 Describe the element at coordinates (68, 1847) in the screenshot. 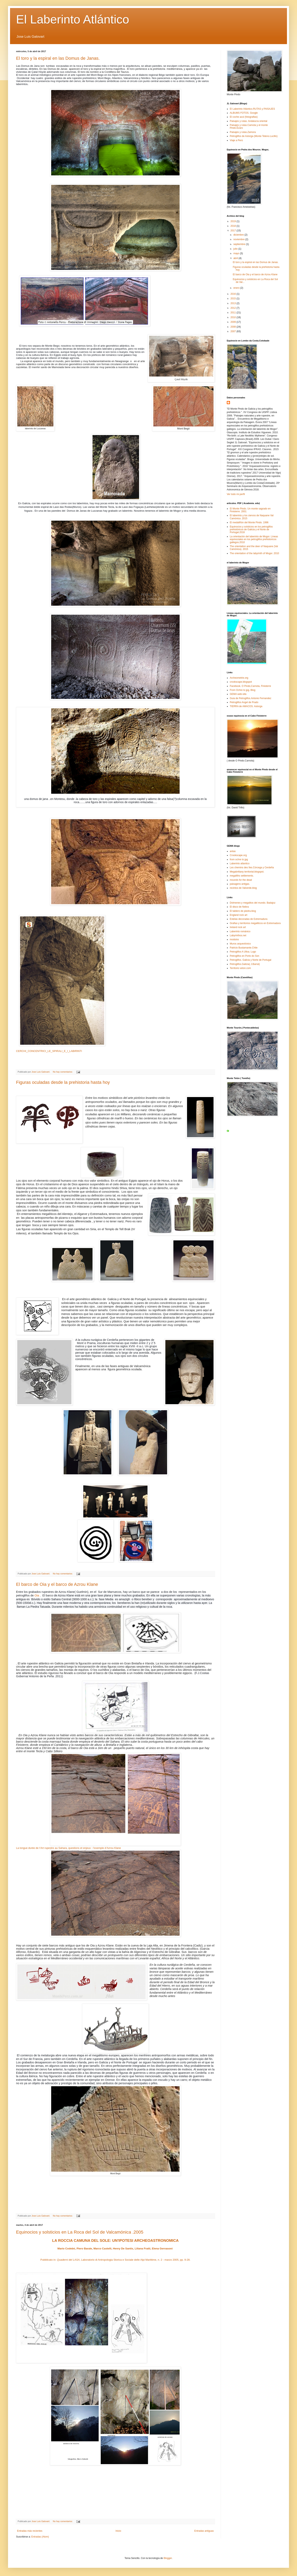

I see `La longue durée de l’Art rupestre au Sahara, questions et enjeux : l’exemple d’Azrou Klane` at that location.